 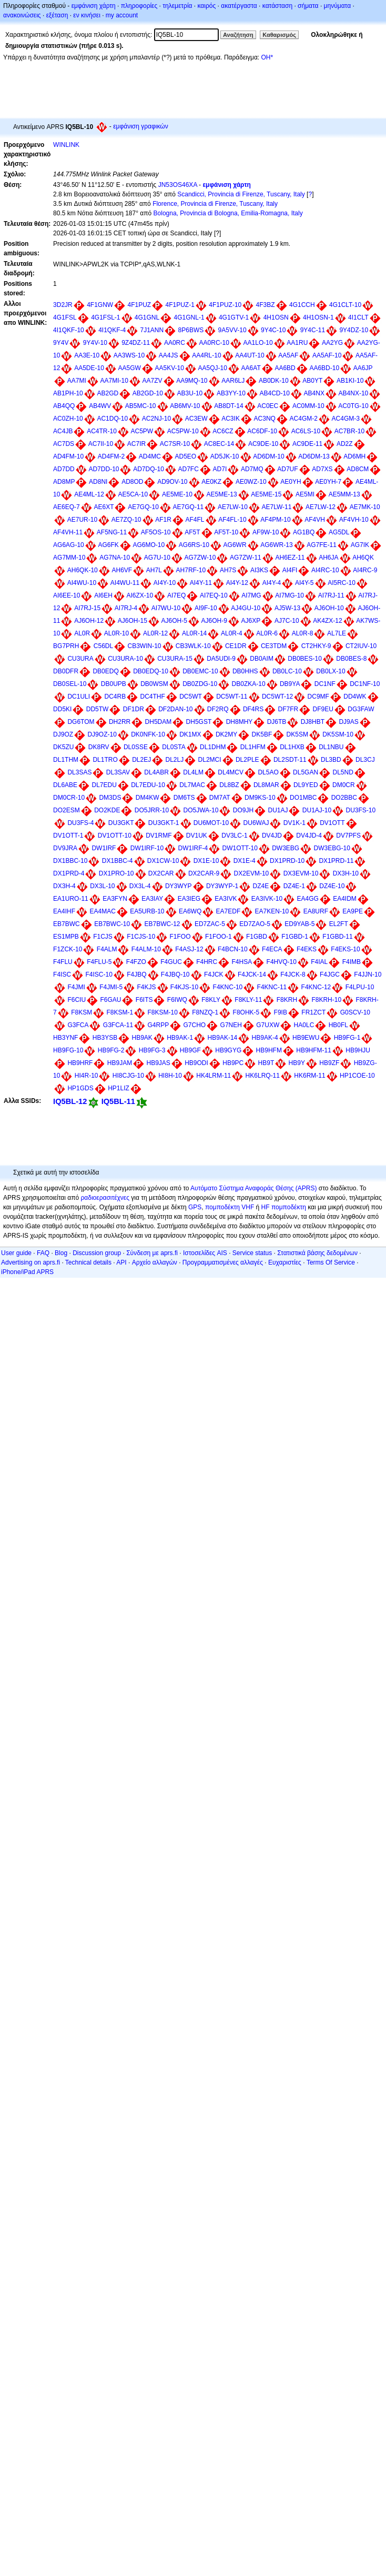 I want to click on DL8MAR, so click(x=266, y=785).